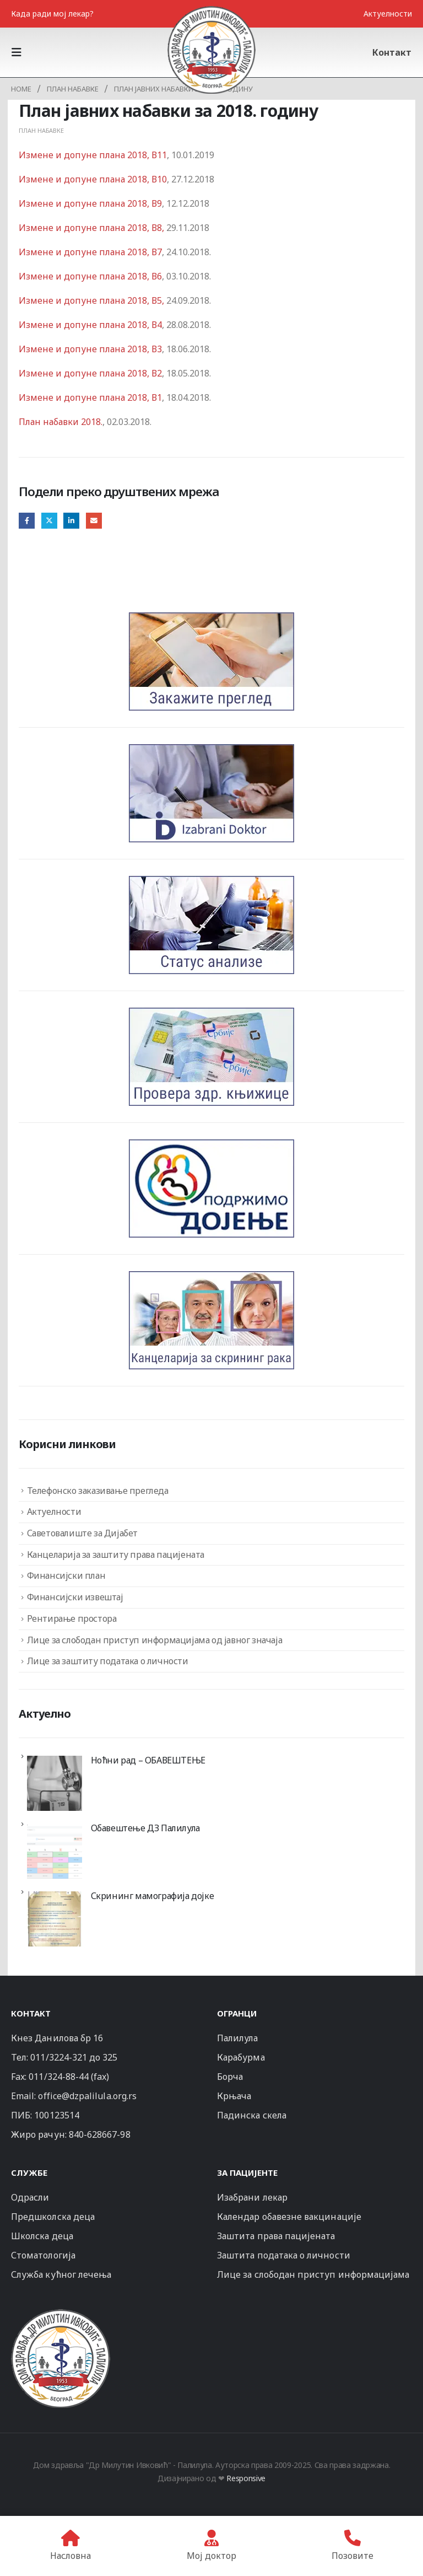  What do you see at coordinates (251, 2115) in the screenshot?
I see `Падинска скела` at bounding box center [251, 2115].